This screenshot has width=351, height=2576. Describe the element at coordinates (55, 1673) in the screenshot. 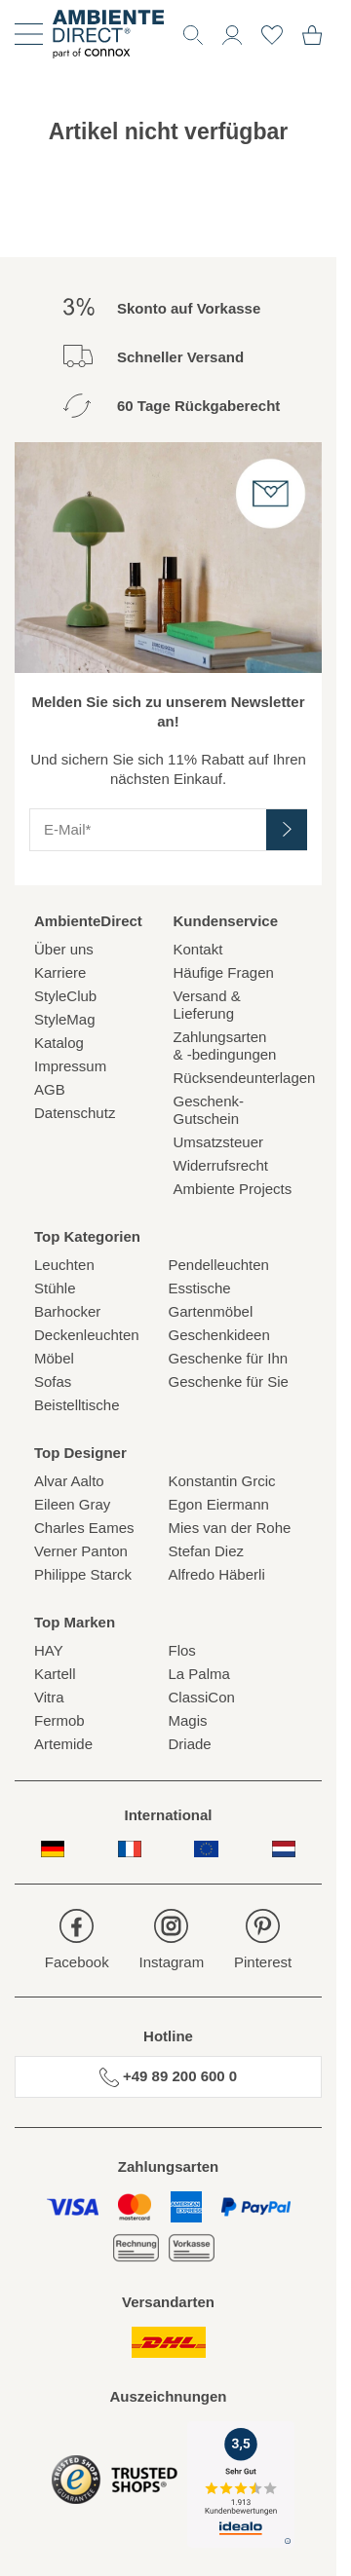

I see `Kartell` at that location.